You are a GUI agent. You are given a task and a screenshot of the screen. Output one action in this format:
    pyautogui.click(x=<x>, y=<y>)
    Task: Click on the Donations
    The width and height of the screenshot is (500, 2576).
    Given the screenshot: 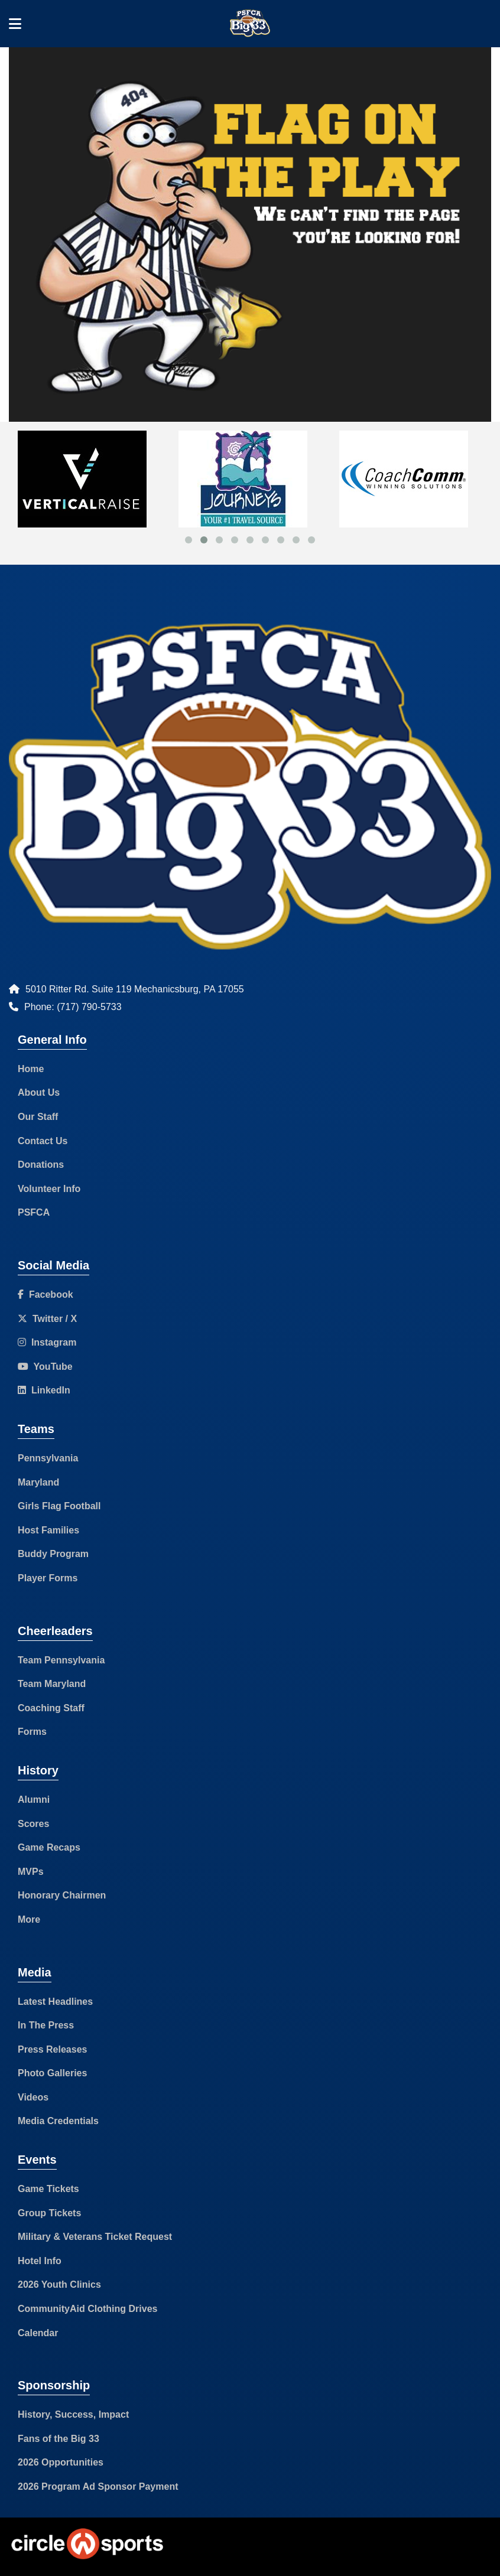 What is the action you would take?
    pyautogui.click(x=41, y=1165)
    